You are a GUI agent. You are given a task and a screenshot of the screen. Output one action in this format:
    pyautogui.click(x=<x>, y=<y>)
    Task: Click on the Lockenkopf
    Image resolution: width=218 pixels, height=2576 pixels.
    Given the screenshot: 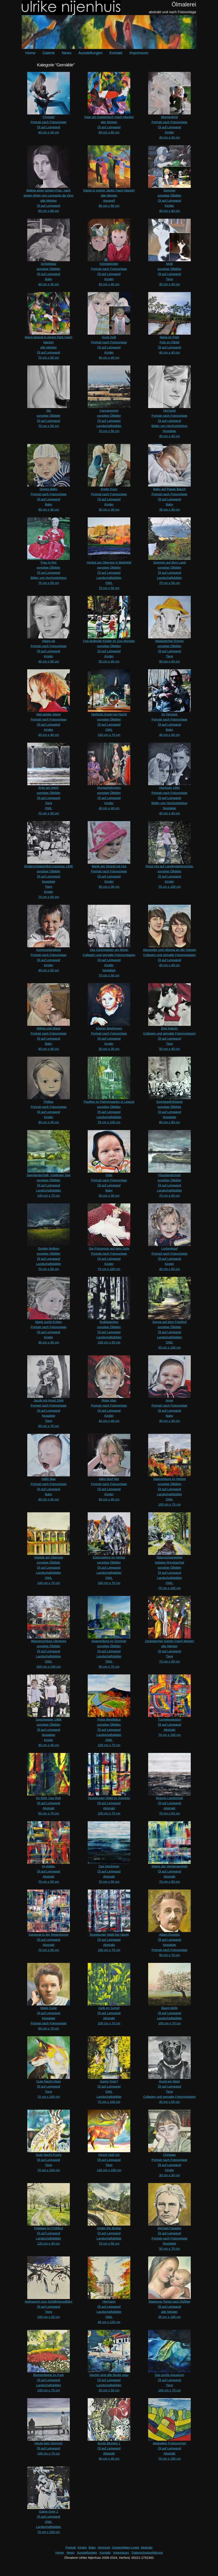 What is the action you would take?
    pyautogui.click(x=169, y=1248)
    